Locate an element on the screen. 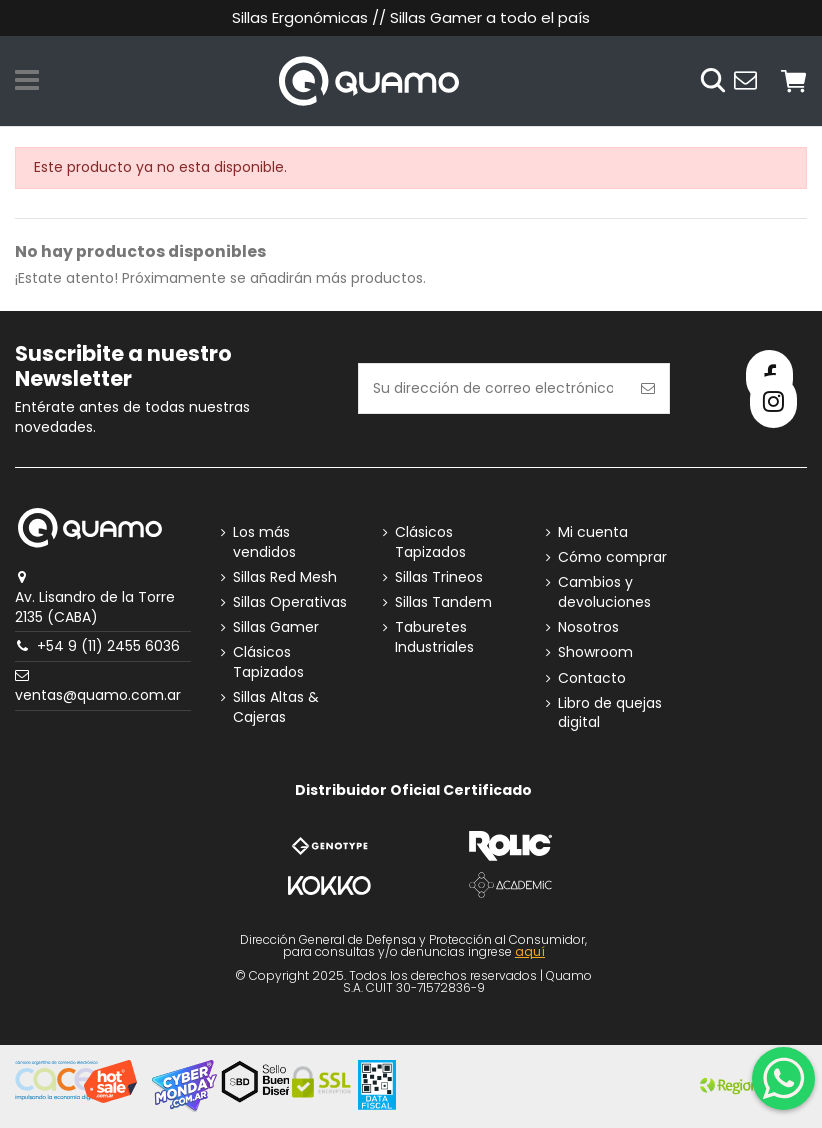  Sillas Operativas is located at coordinates (290, 602).